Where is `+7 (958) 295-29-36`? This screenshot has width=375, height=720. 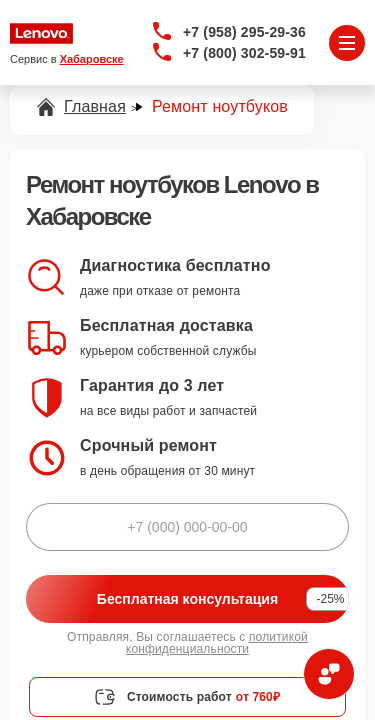 +7 (958) 295-29-36 is located at coordinates (244, 32).